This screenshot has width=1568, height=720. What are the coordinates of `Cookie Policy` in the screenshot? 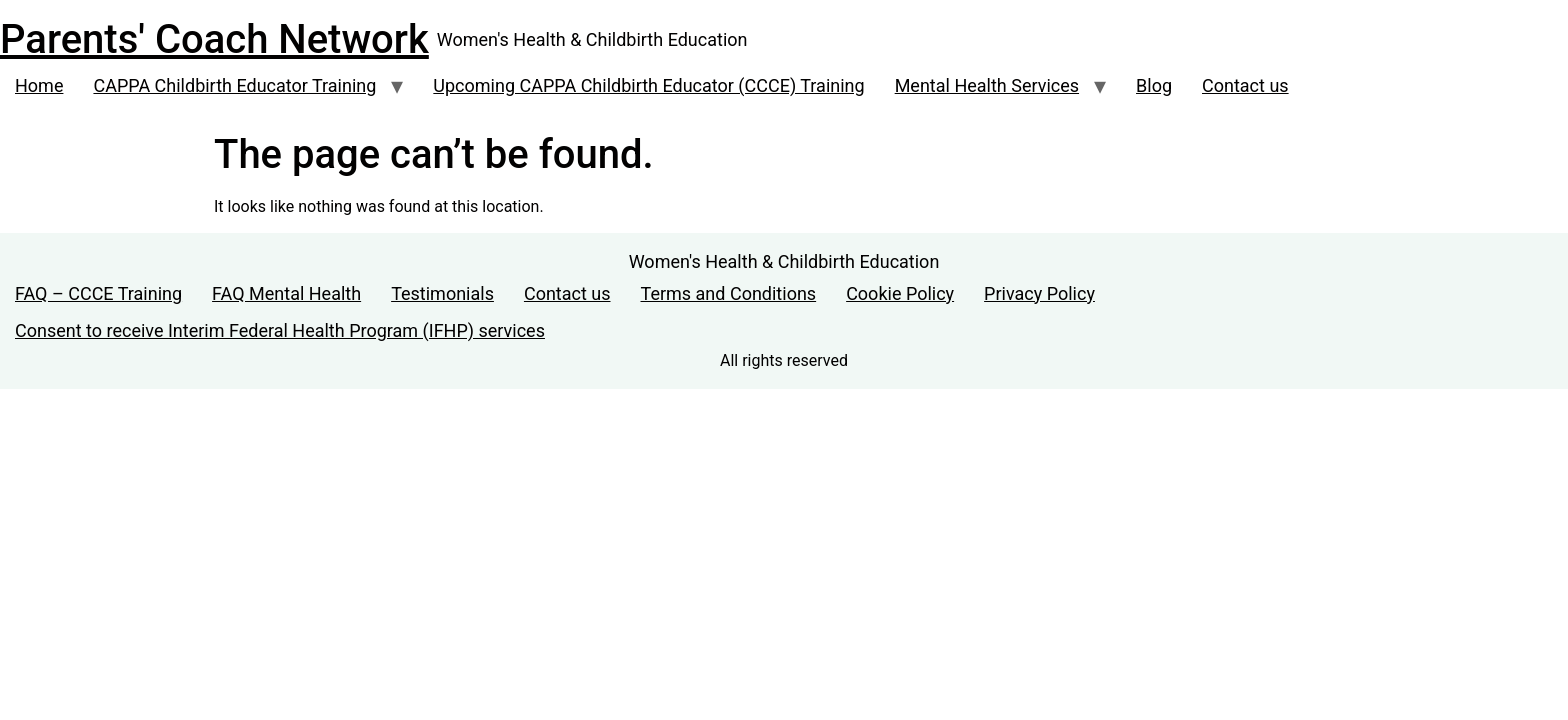 It's located at (900, 293).